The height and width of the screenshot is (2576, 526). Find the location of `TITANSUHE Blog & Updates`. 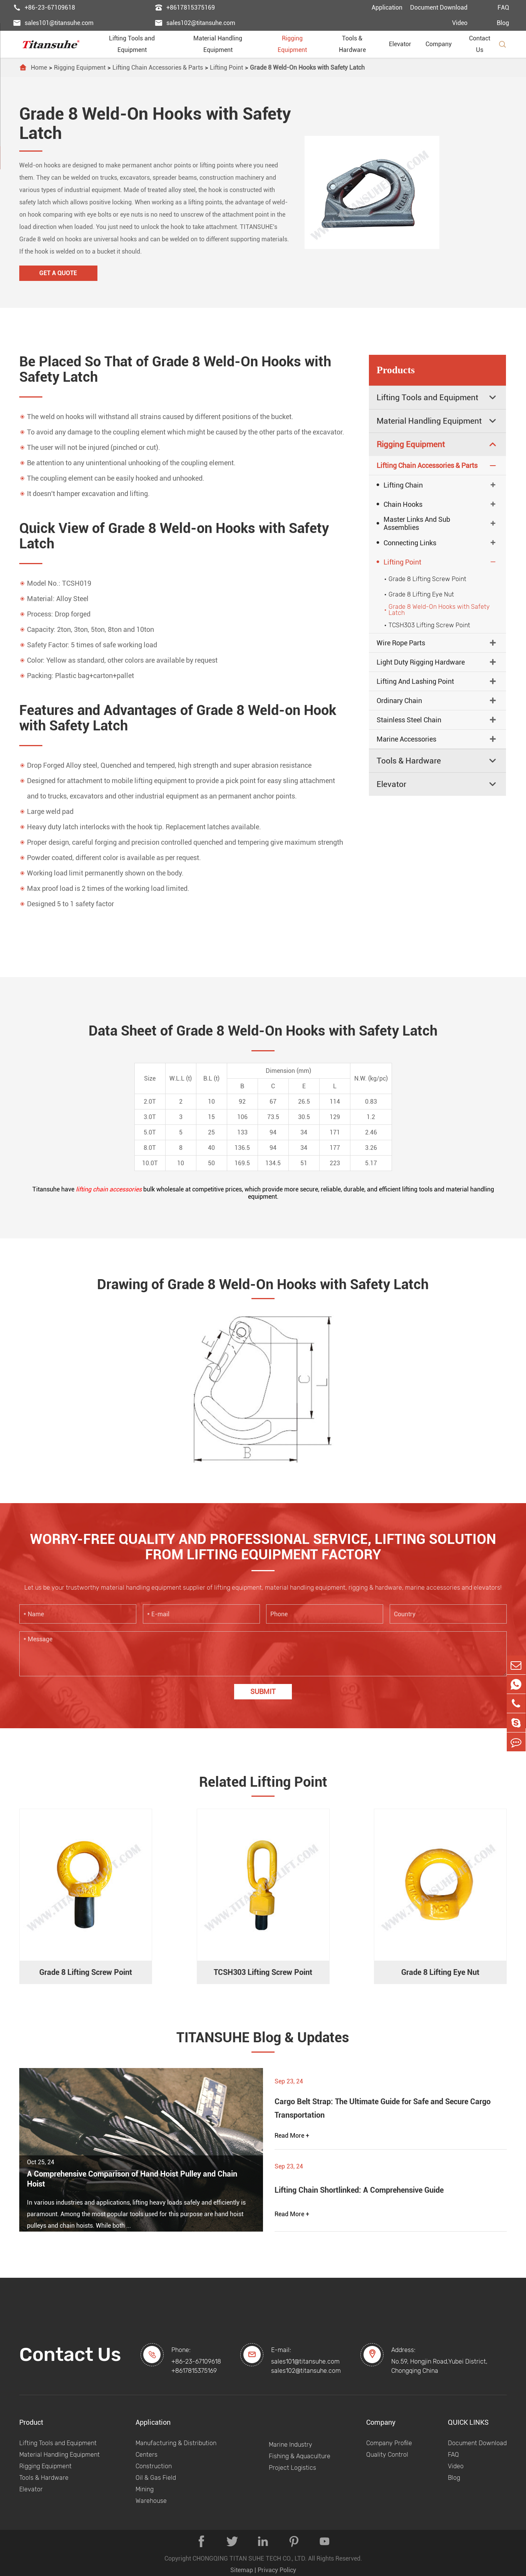

TITANSUHE Blog & Updates is located at coordinates (262, 2038).